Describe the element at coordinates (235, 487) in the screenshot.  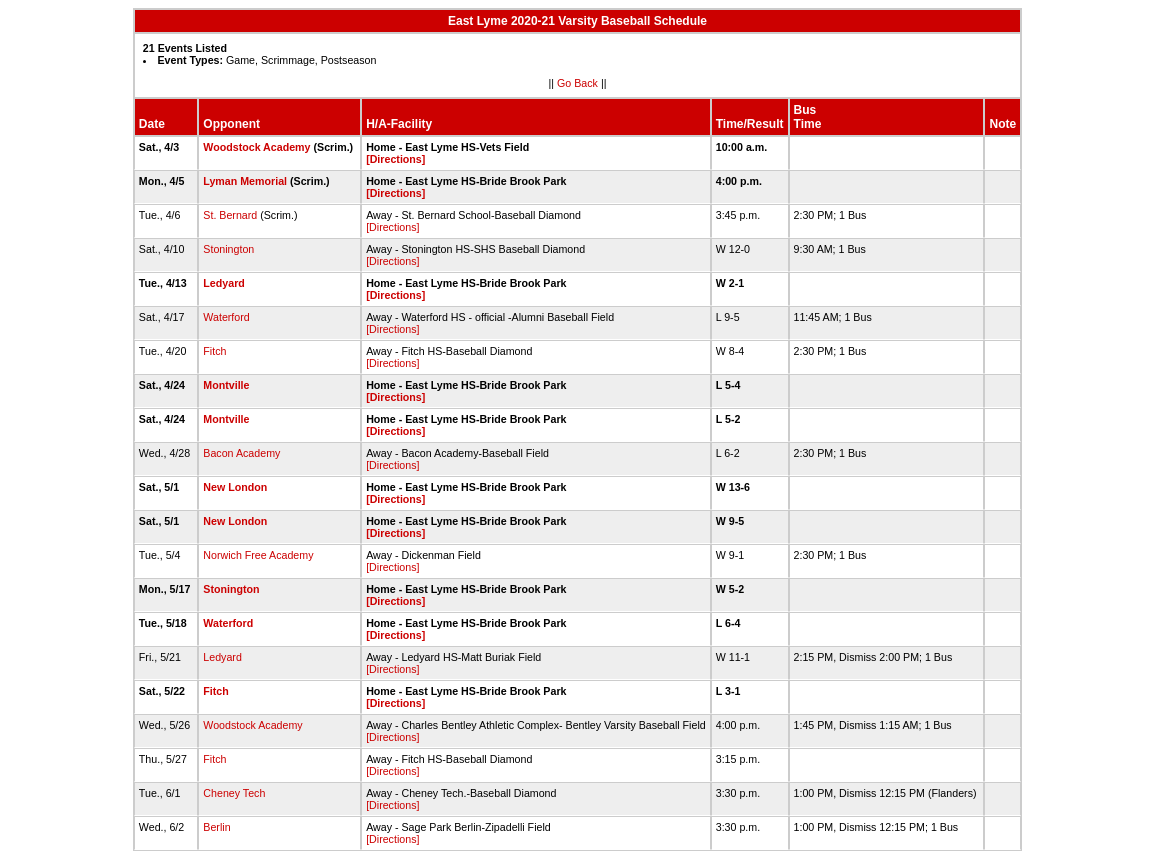
I see `New London` at that location.